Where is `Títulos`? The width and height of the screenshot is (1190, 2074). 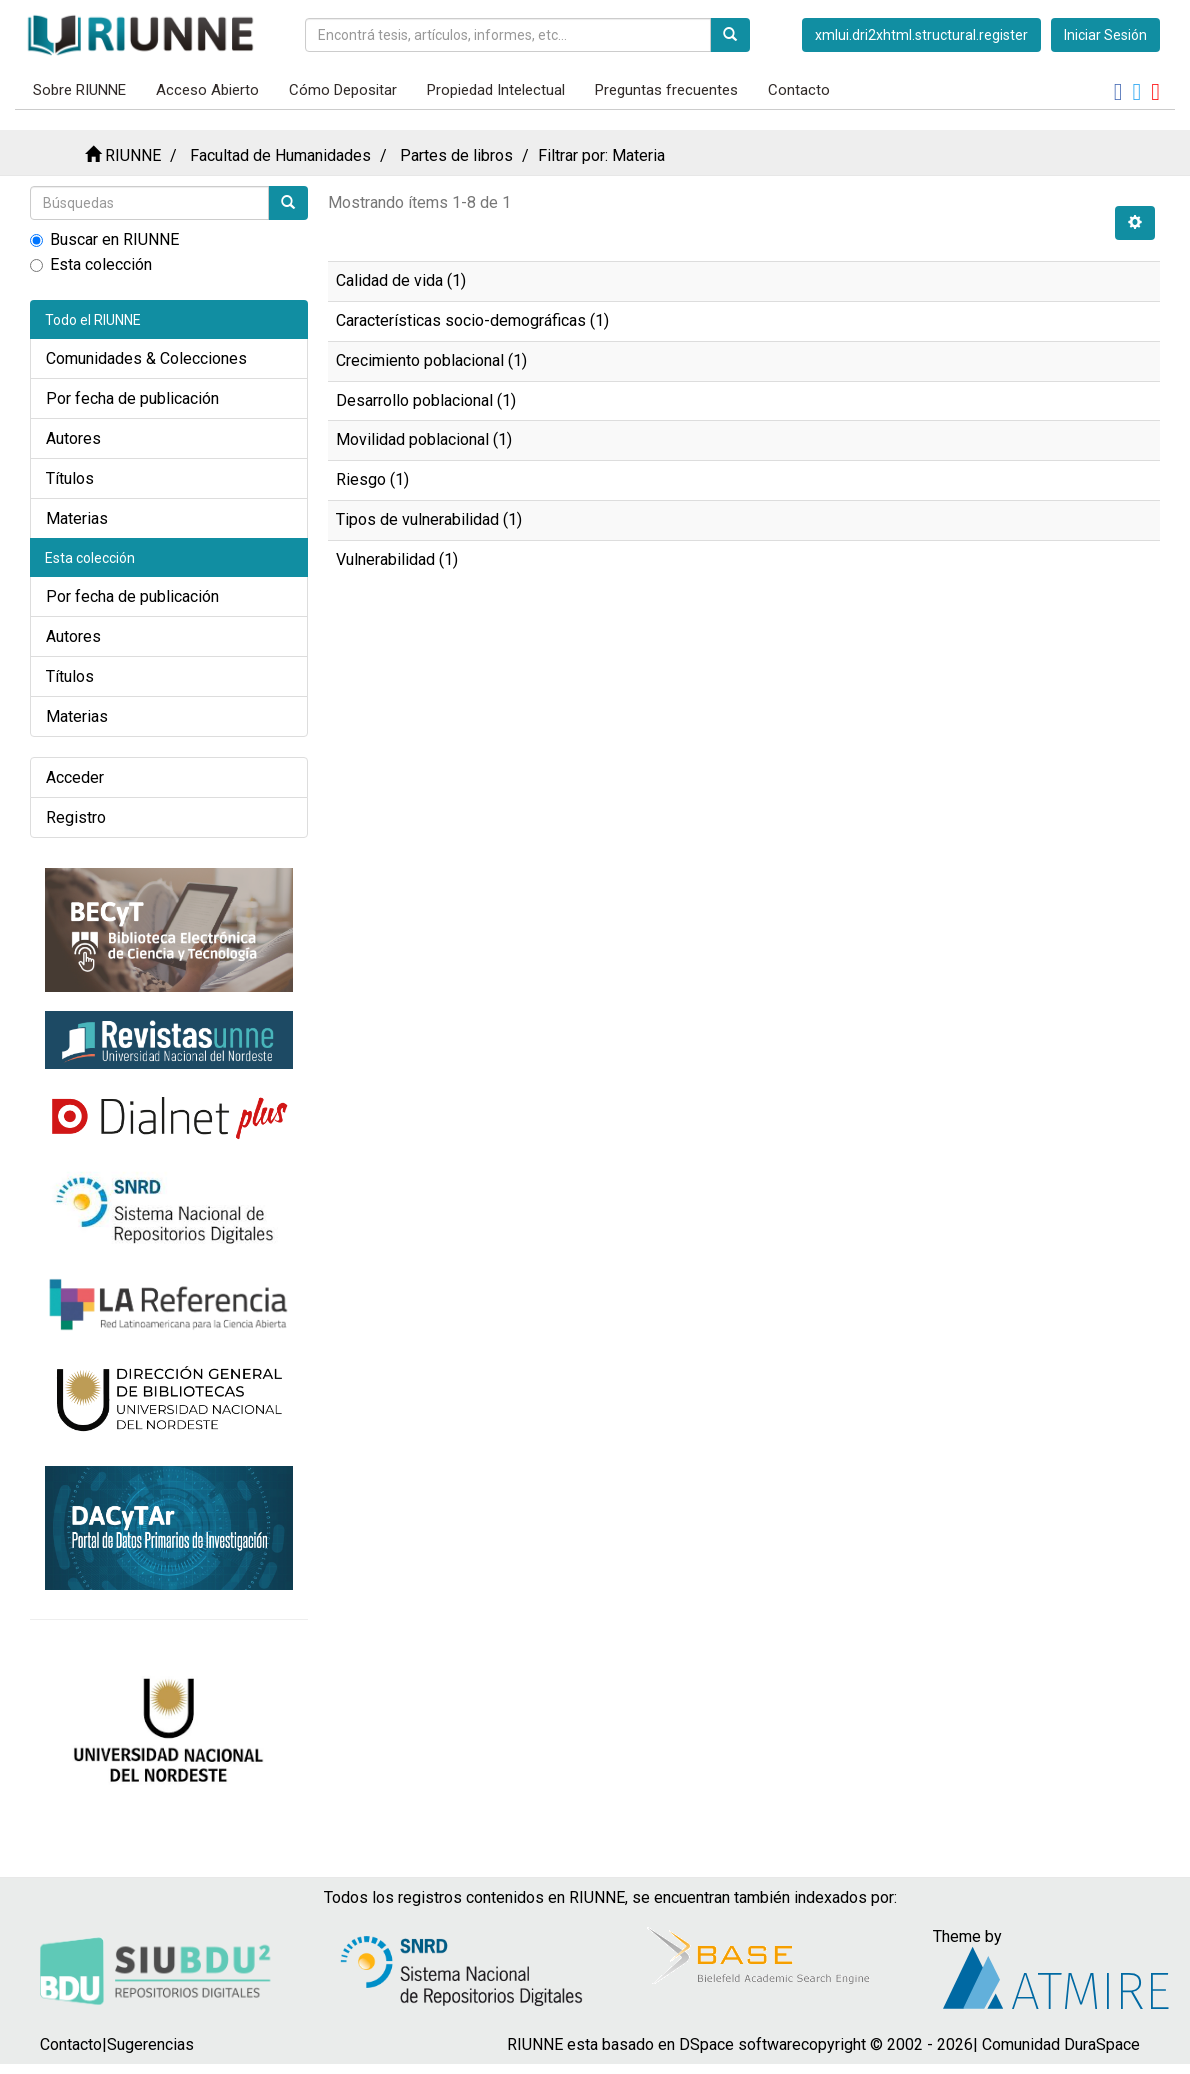
Títulos is located at coordinates (70, 478).